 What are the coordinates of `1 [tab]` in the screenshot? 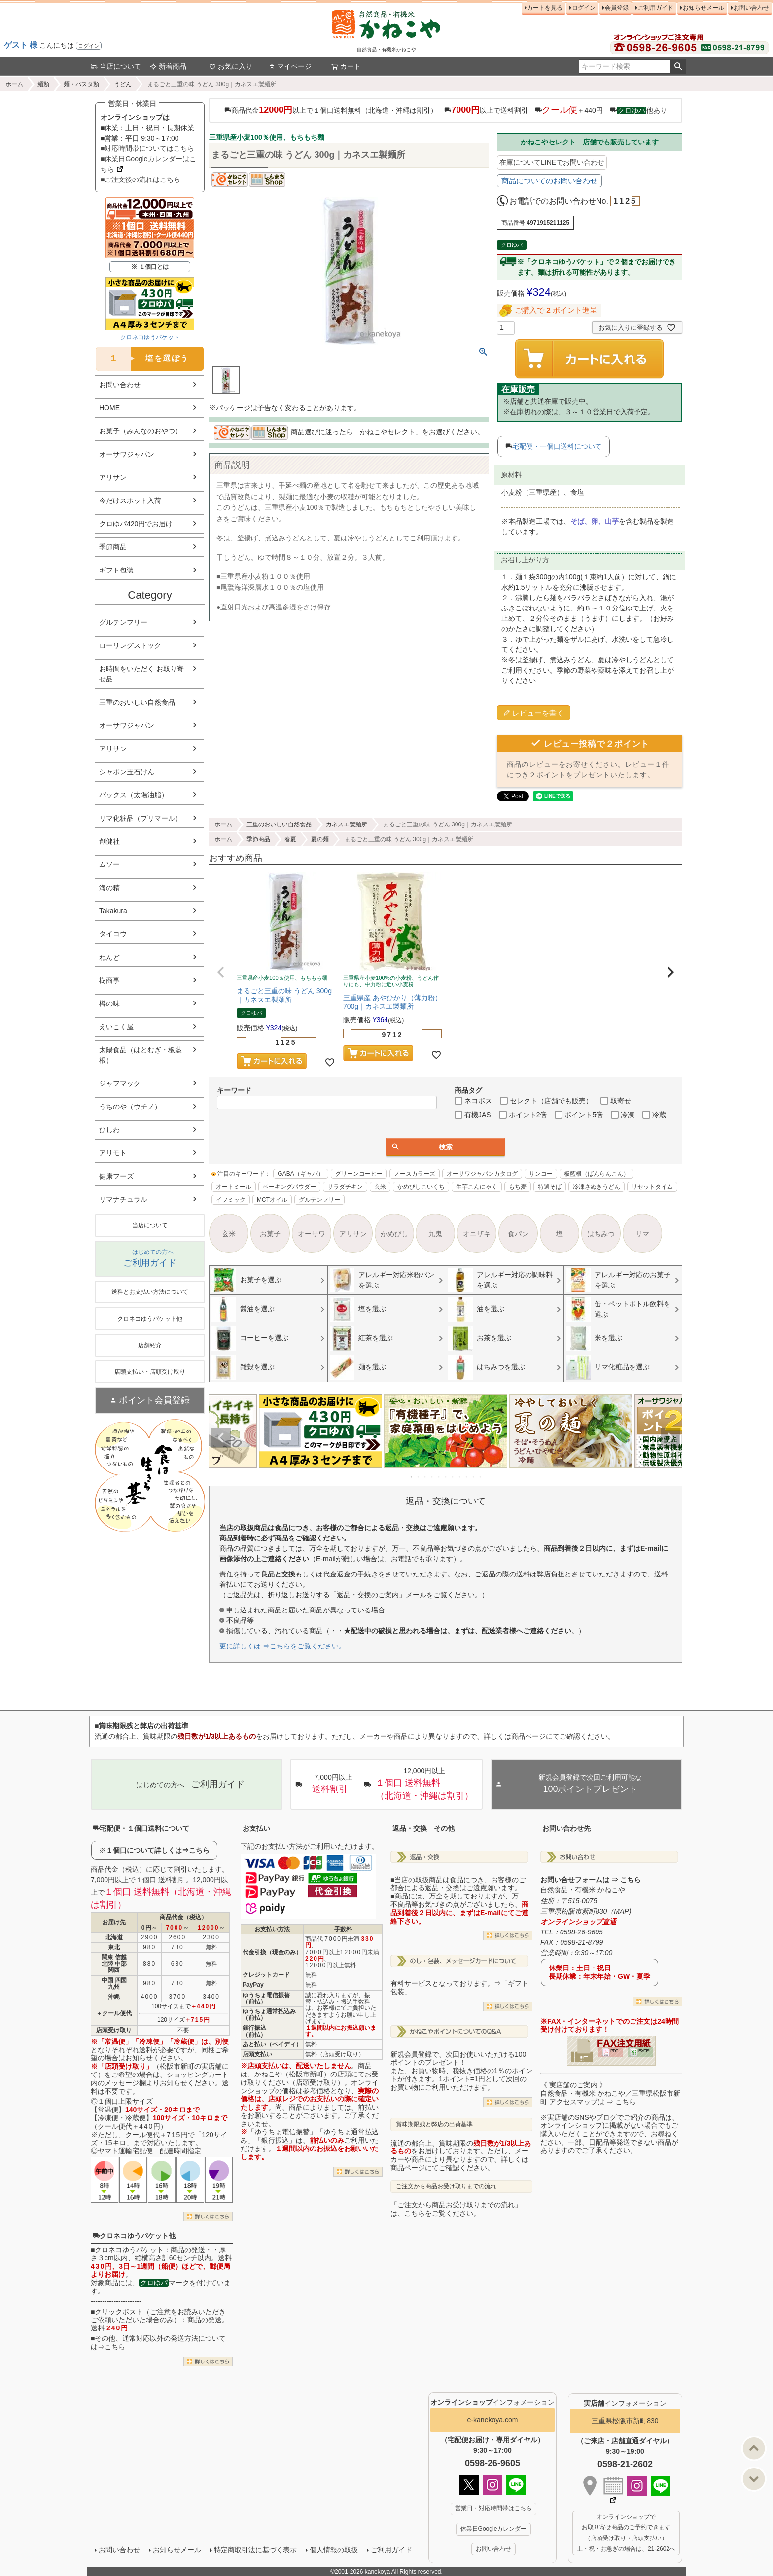 It's located at (411, 1476).